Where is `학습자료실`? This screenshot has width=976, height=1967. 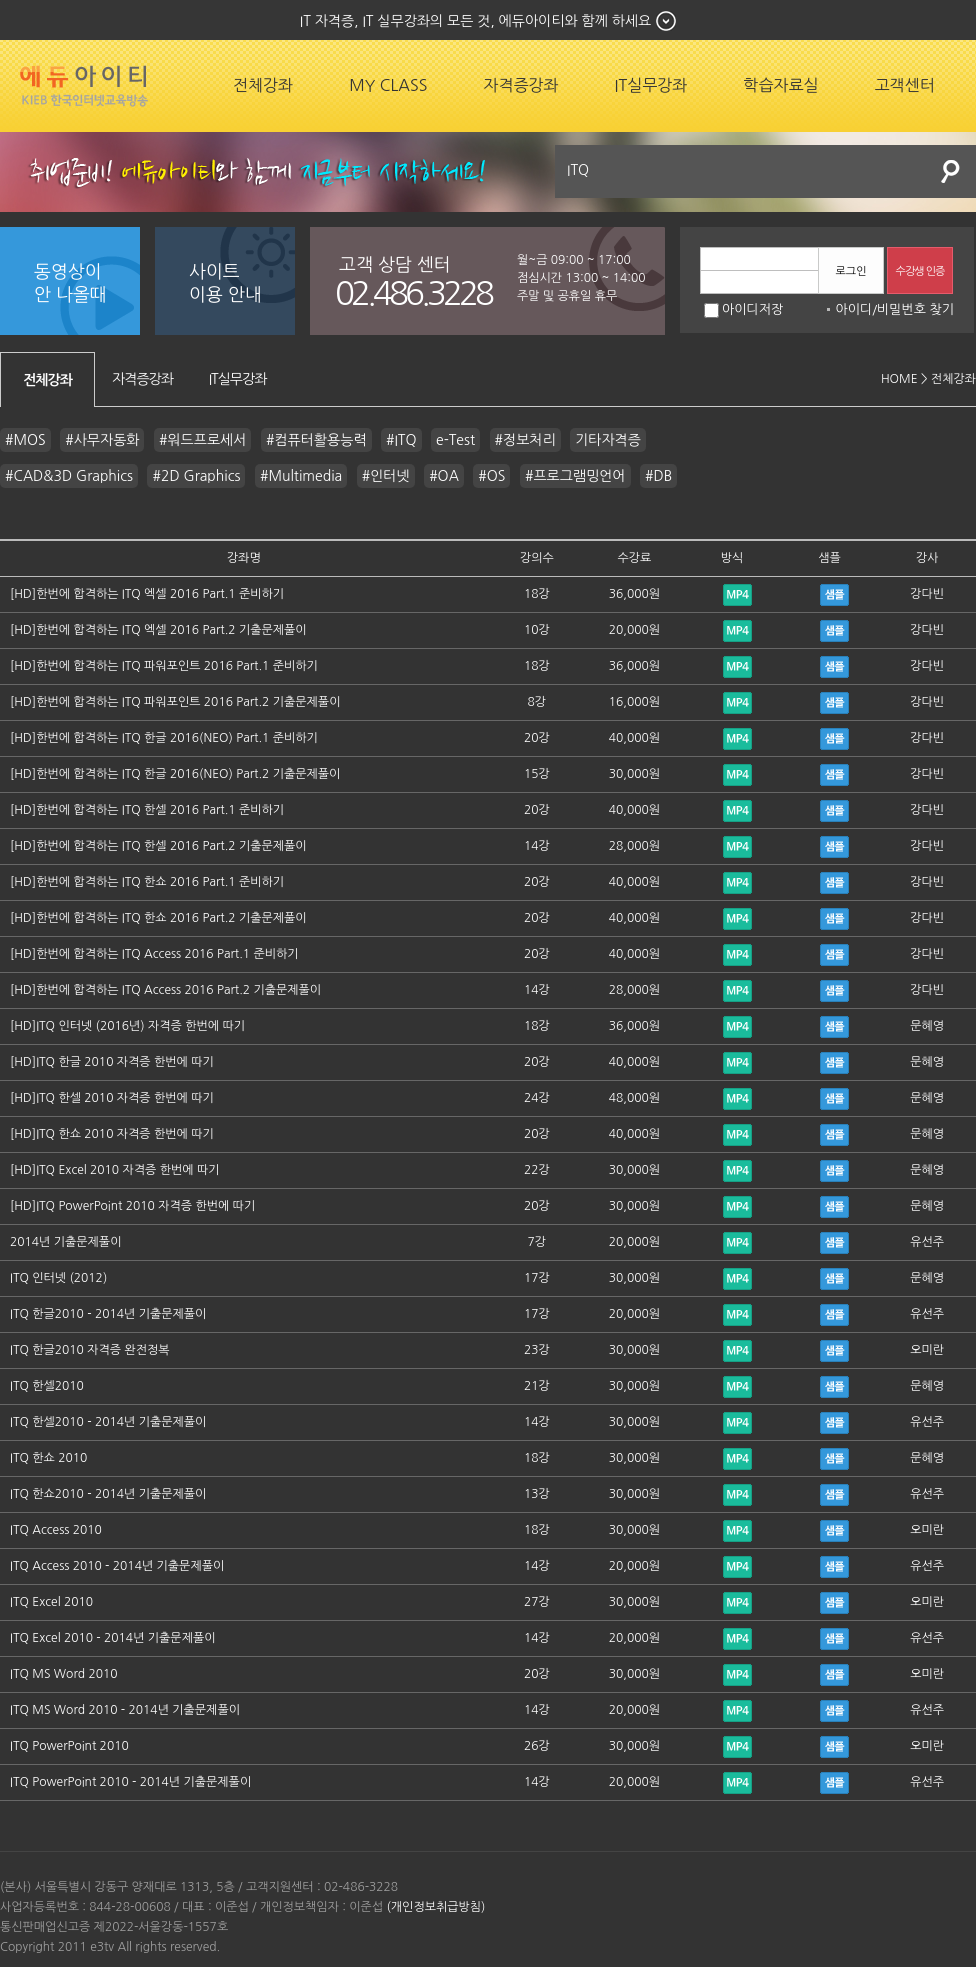 학습자료실 is located at coordinates (780, 85).